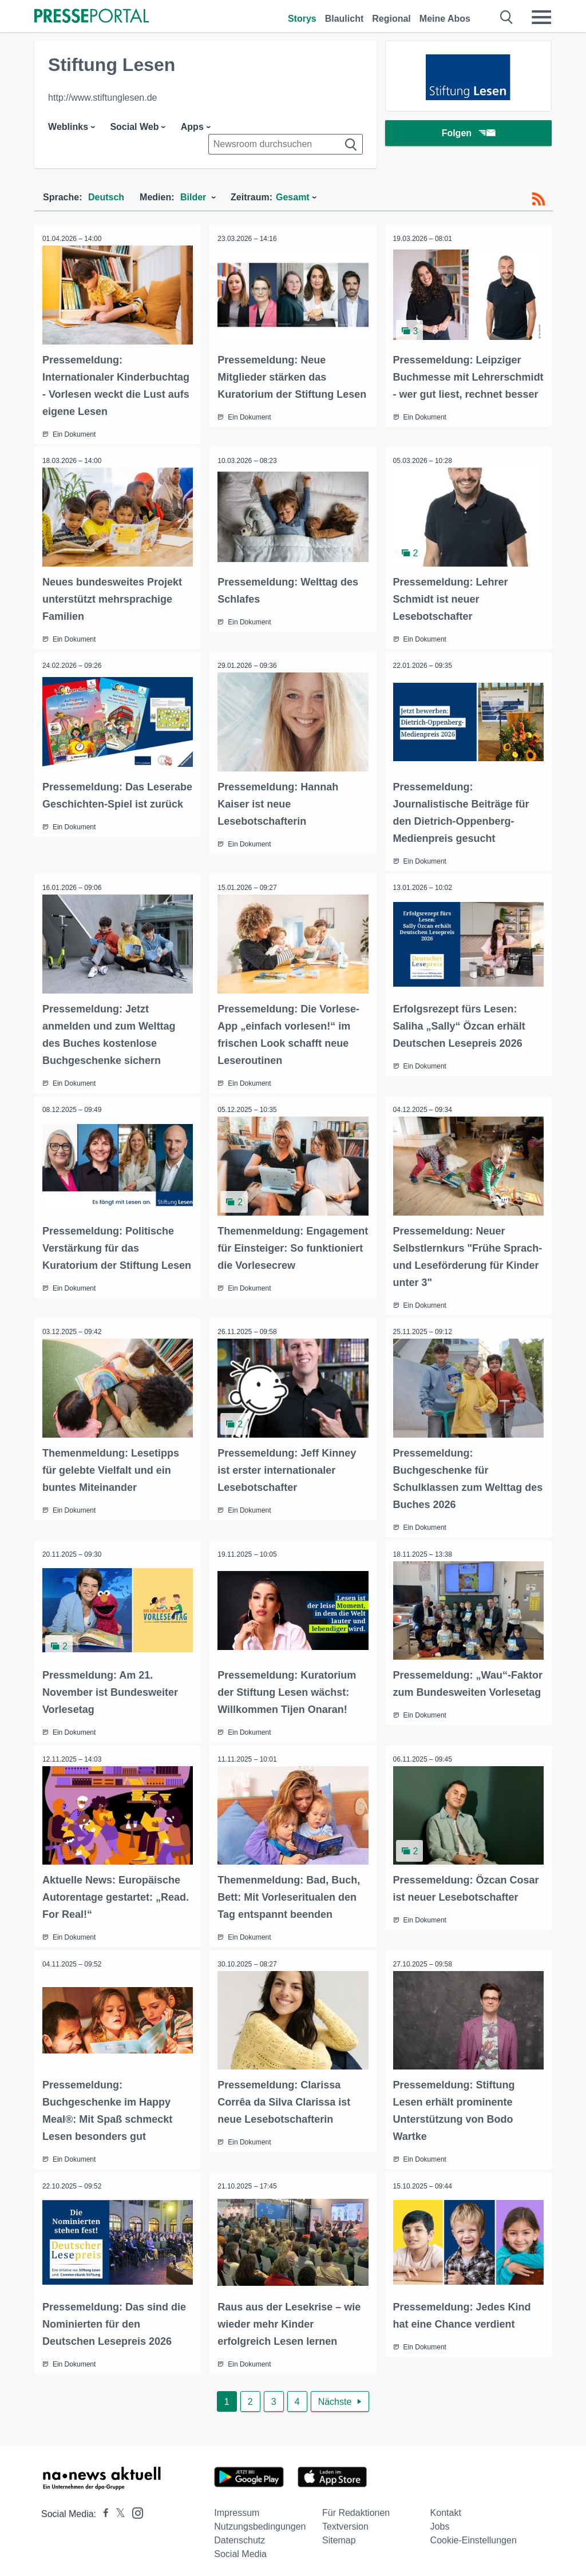 The image size is (586, 2576). What do you see at coordinates (391, 18) in the screenshot?
I see `Regional` at bounding box center [391, 18].